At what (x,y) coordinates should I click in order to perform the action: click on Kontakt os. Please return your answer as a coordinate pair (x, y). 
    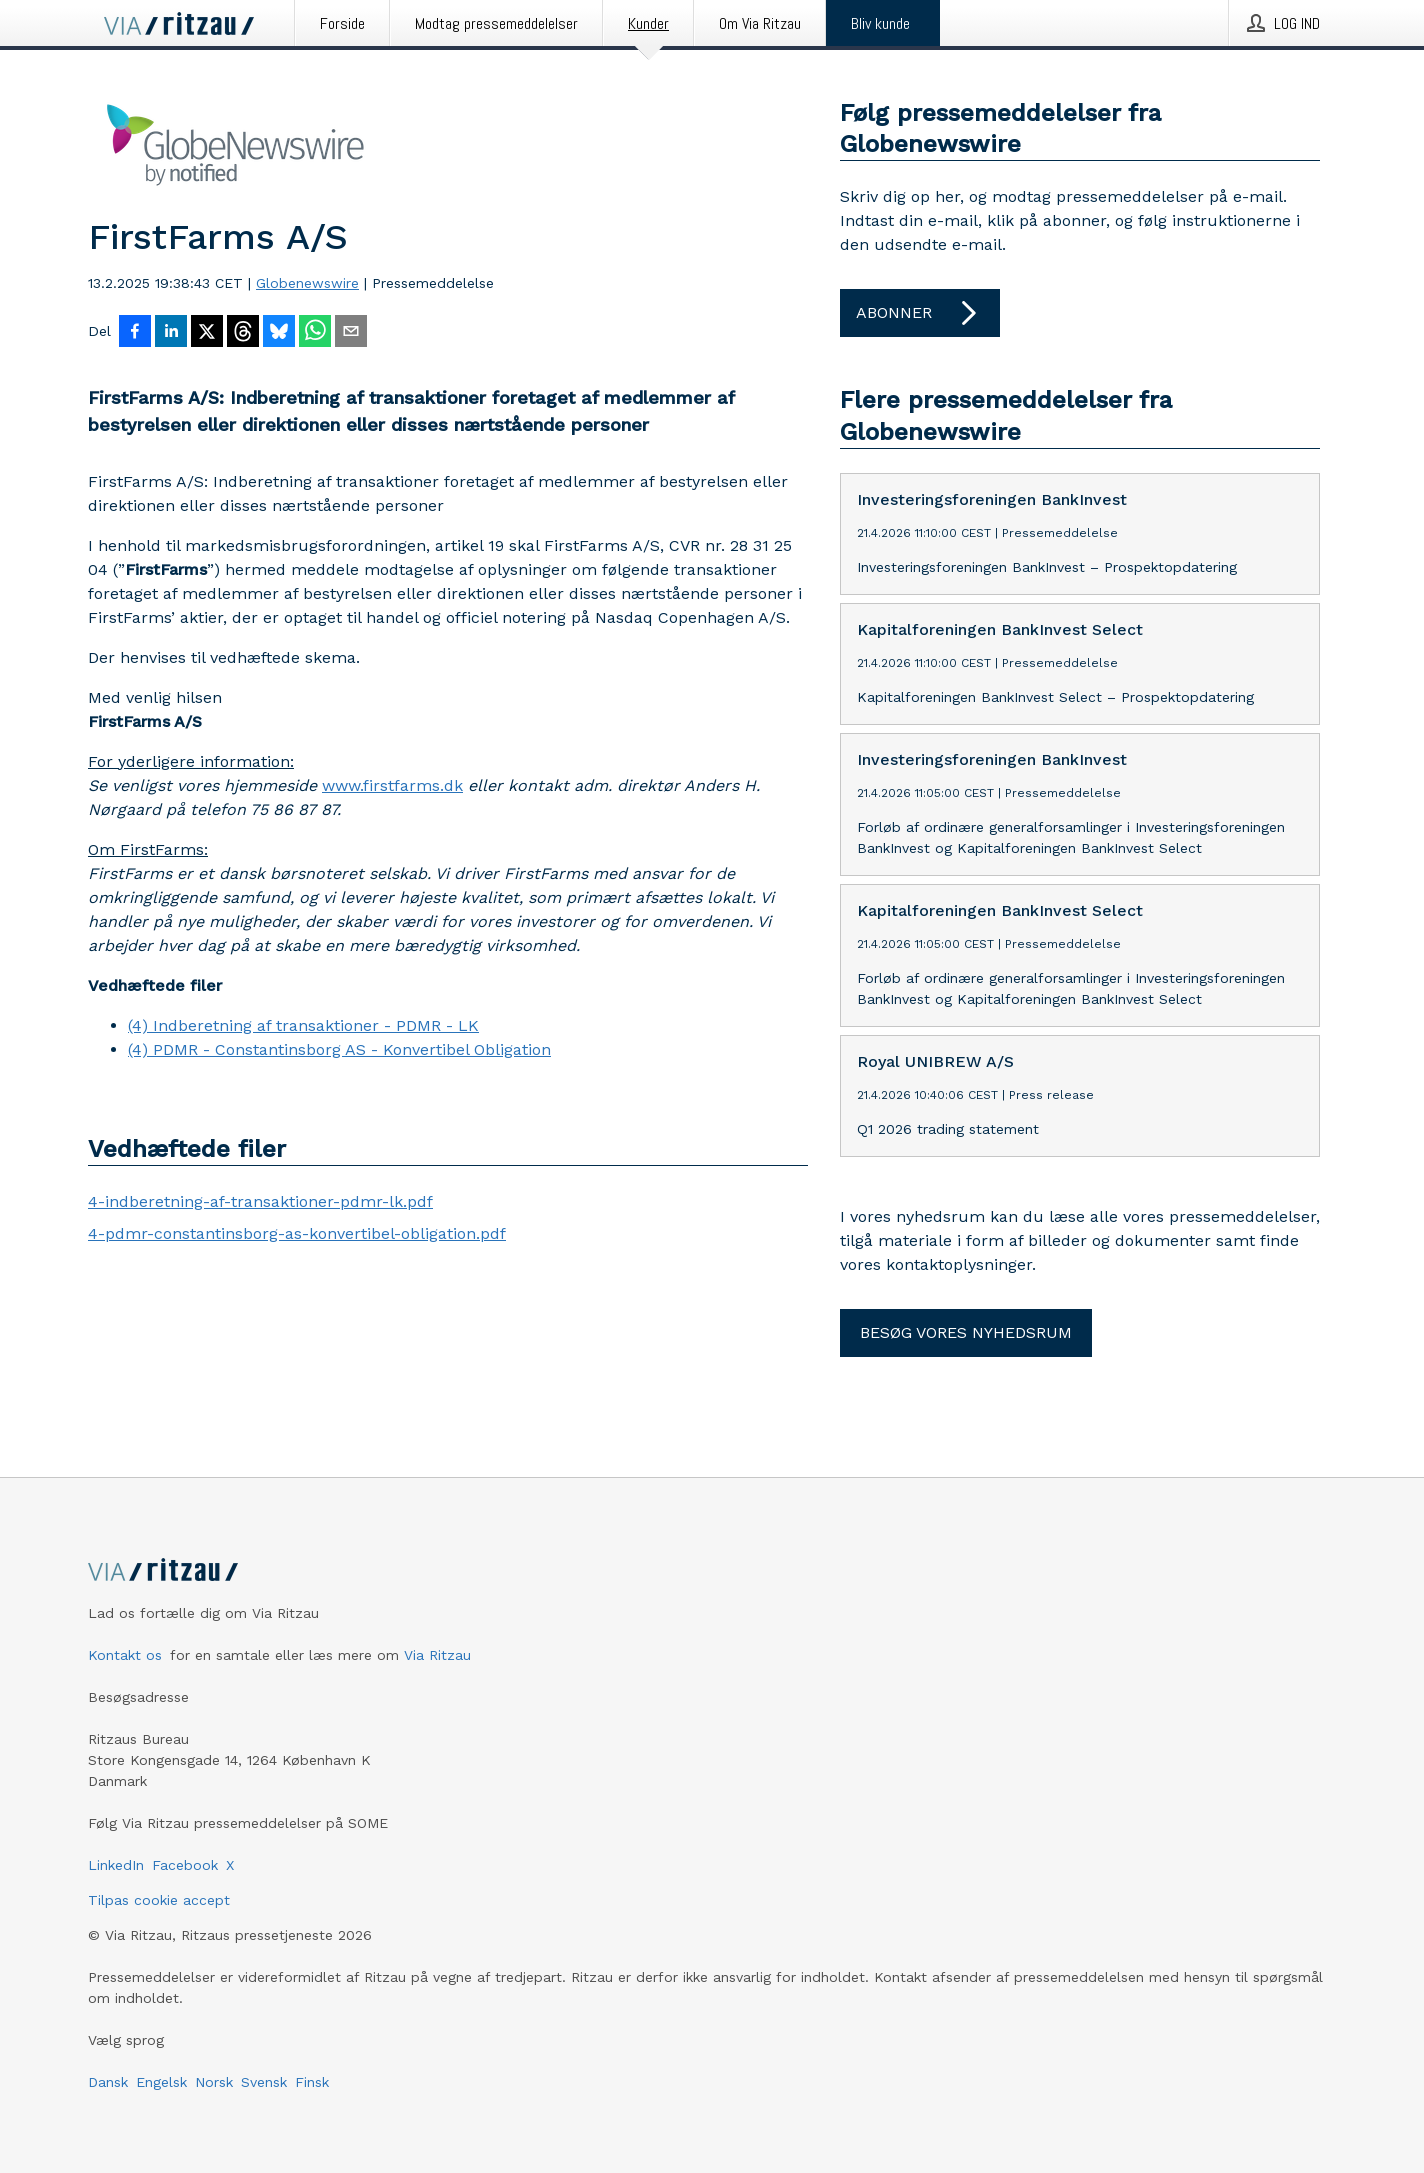
    Looking at the image, I should click on (125, 1655).